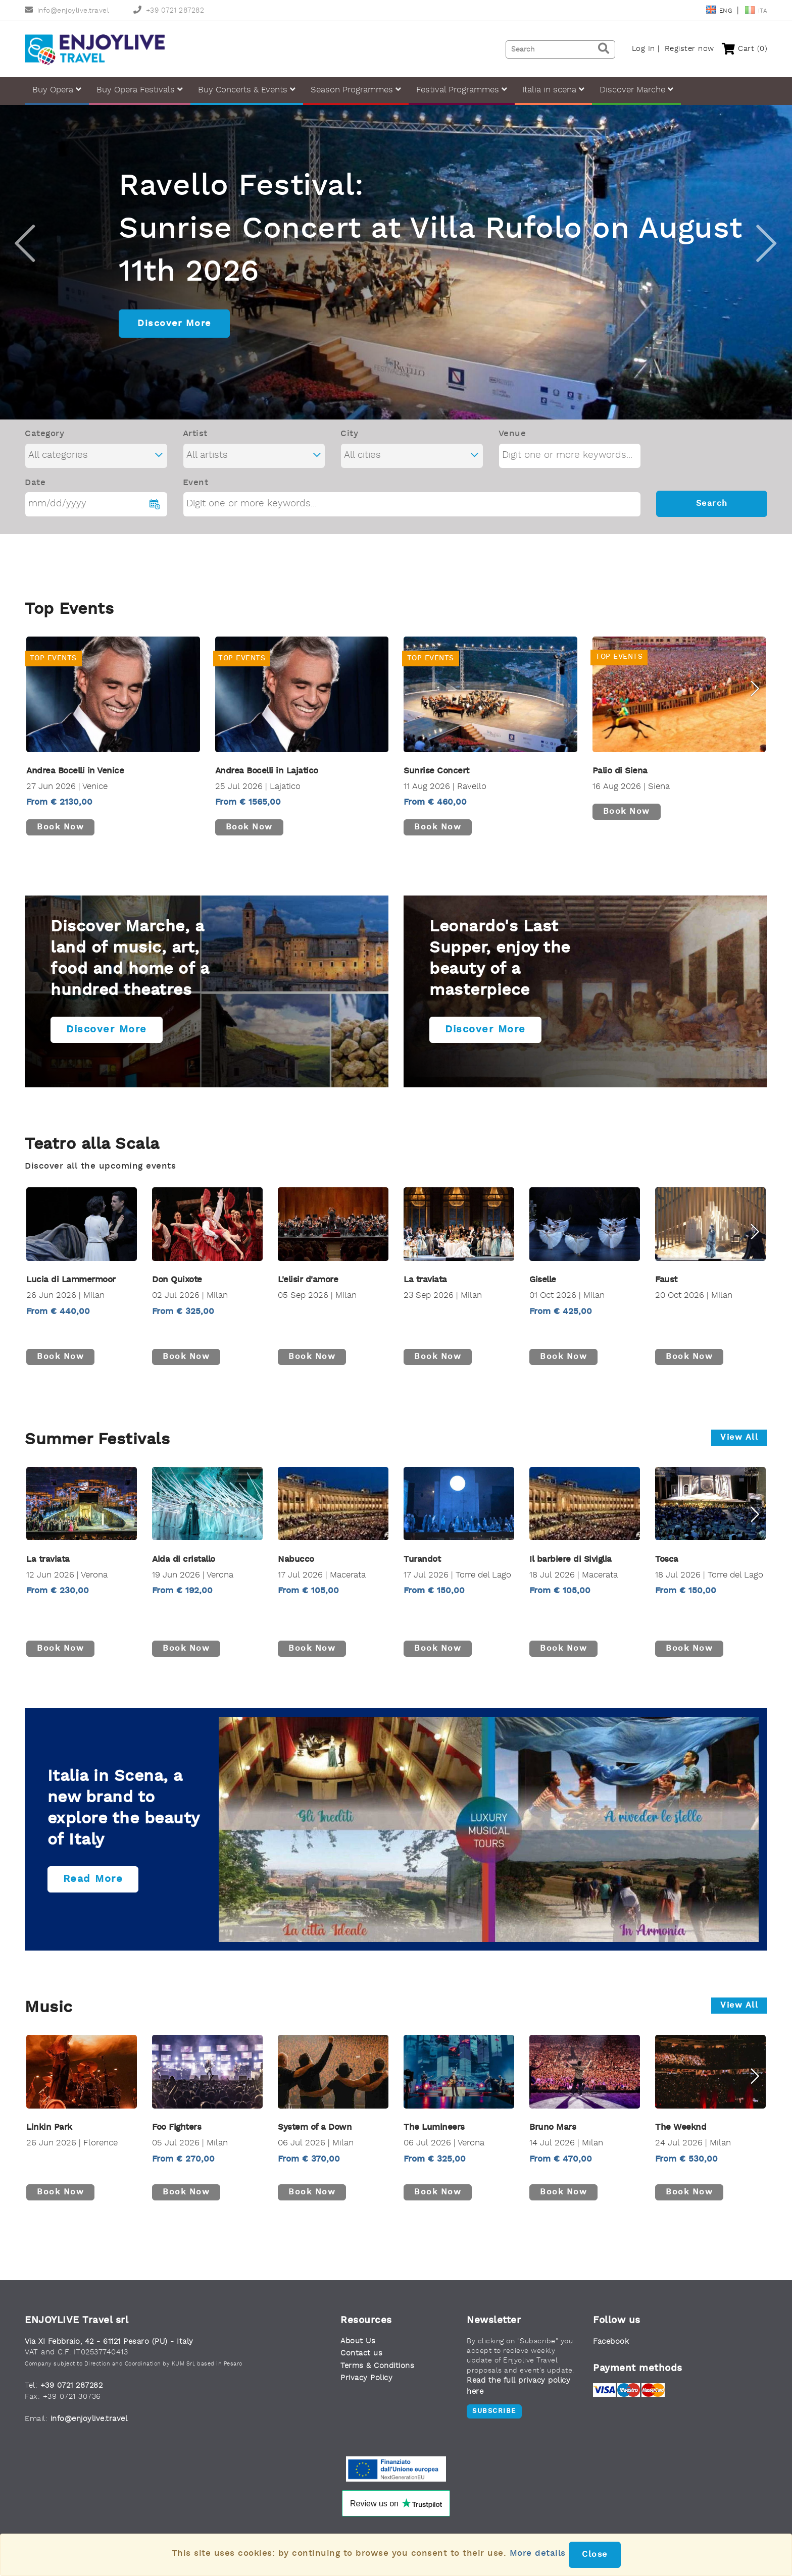 The image size is (792, 2576). I want to click on Category, so click(44, 449).